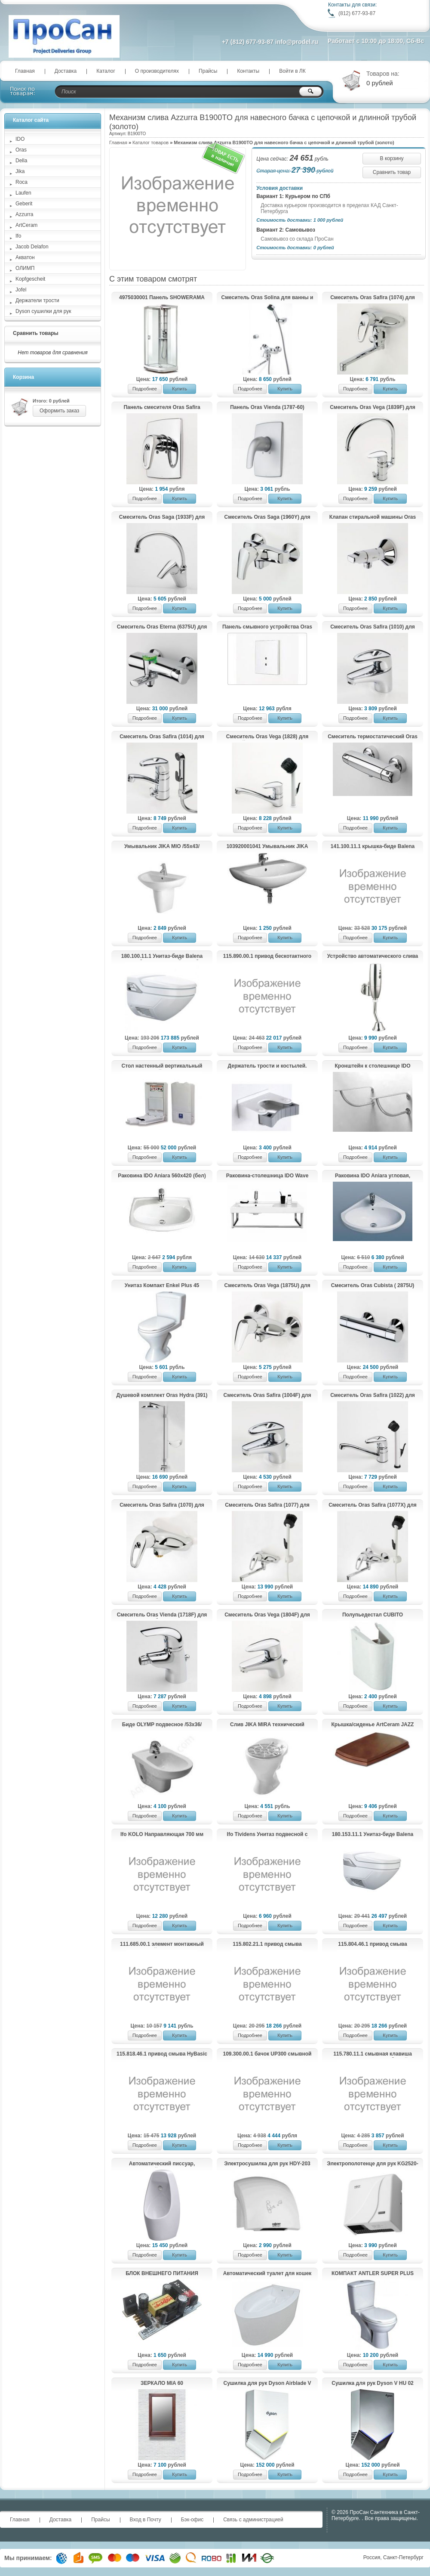 Image resolution: width=430 pixels, height=2576 pixels. What do you see at coordinates (59, 411) in the screenshot?
I see `Оформить заказ` at bounding box center [59, 411].